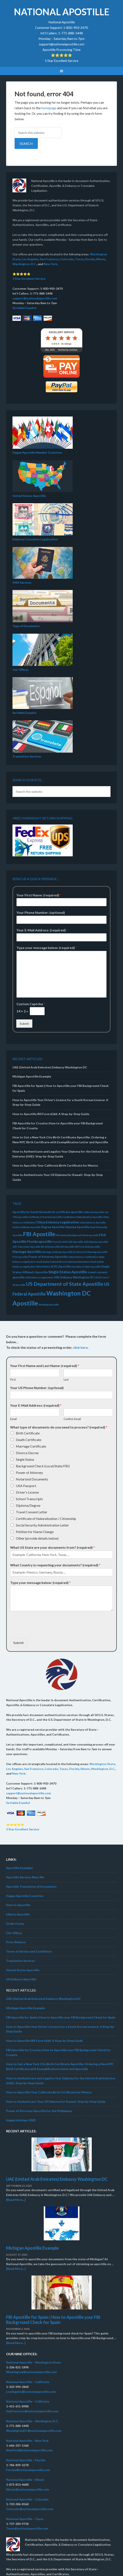 The width and height of the screenshot is (123, 2576). Describe the element at coordinates (31, 2391) in the screenshot. I see `LosAngeles@nationalapostille.com` at that location.